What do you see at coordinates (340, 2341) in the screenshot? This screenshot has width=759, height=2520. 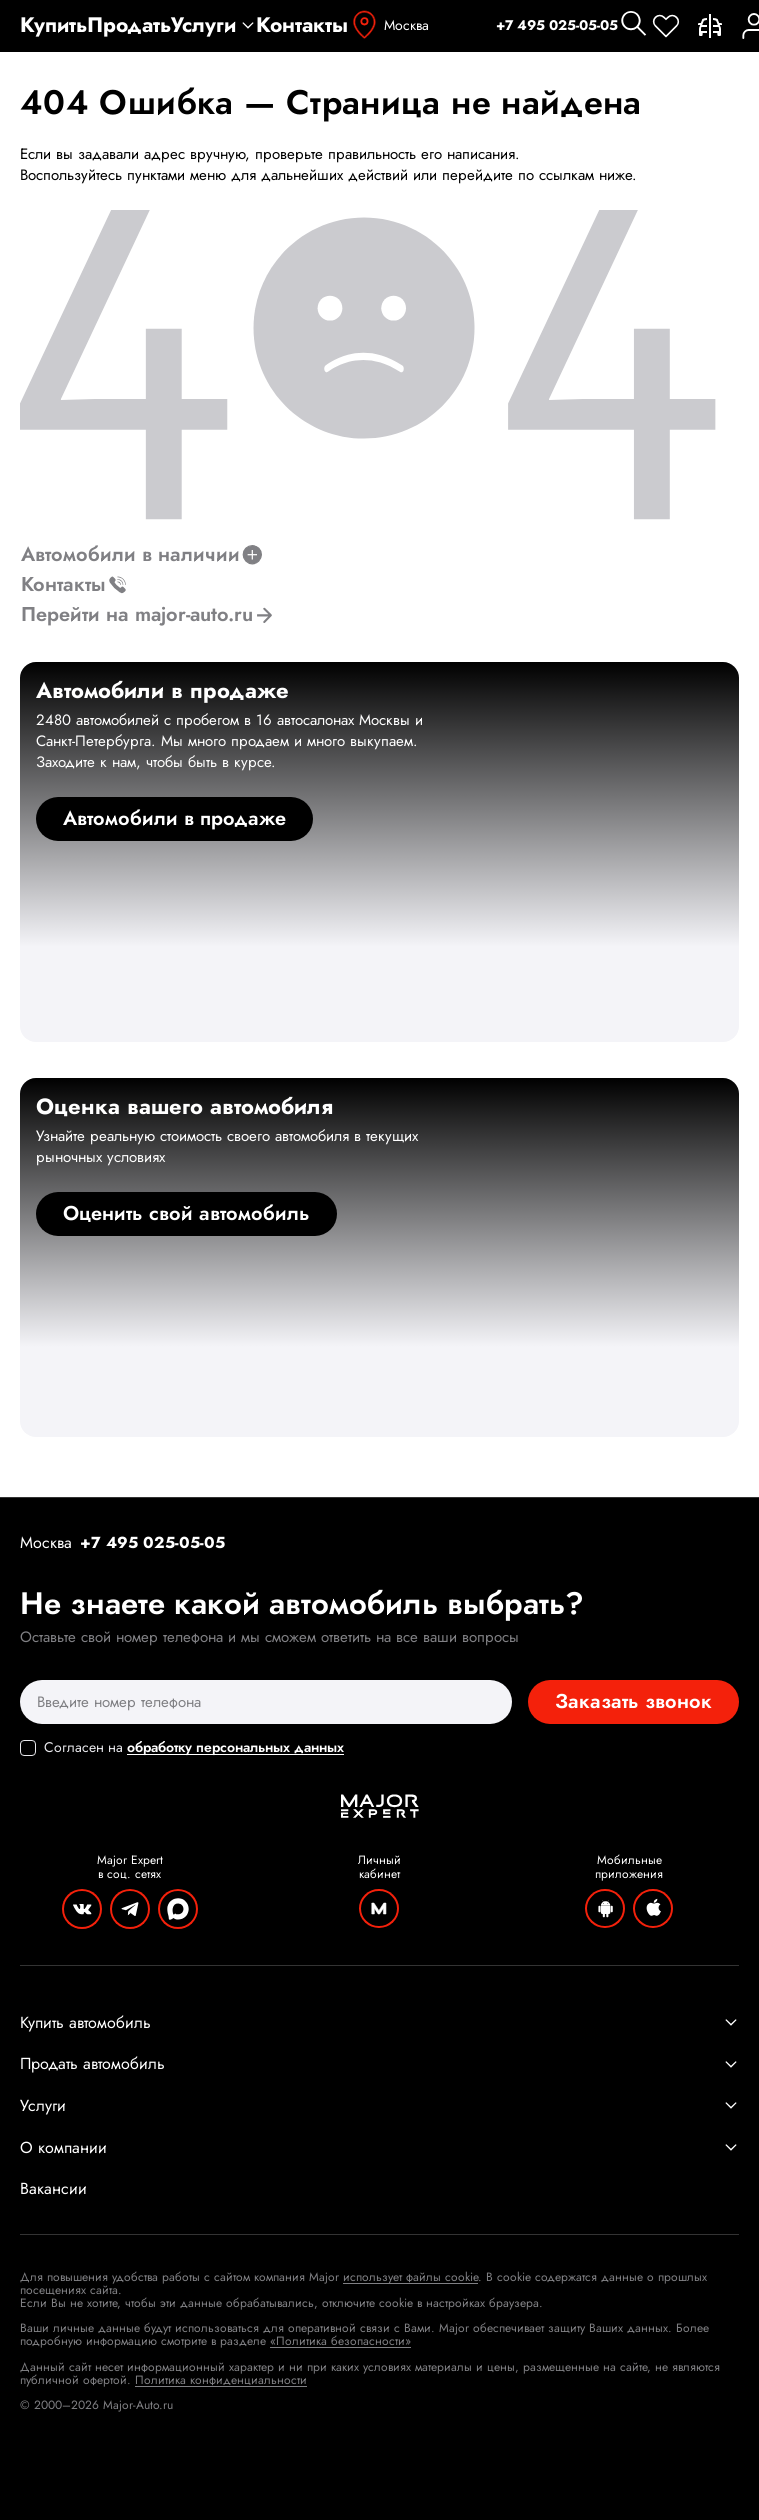 I see `«Политика безопасности»` at bounding box center [340, 2341].